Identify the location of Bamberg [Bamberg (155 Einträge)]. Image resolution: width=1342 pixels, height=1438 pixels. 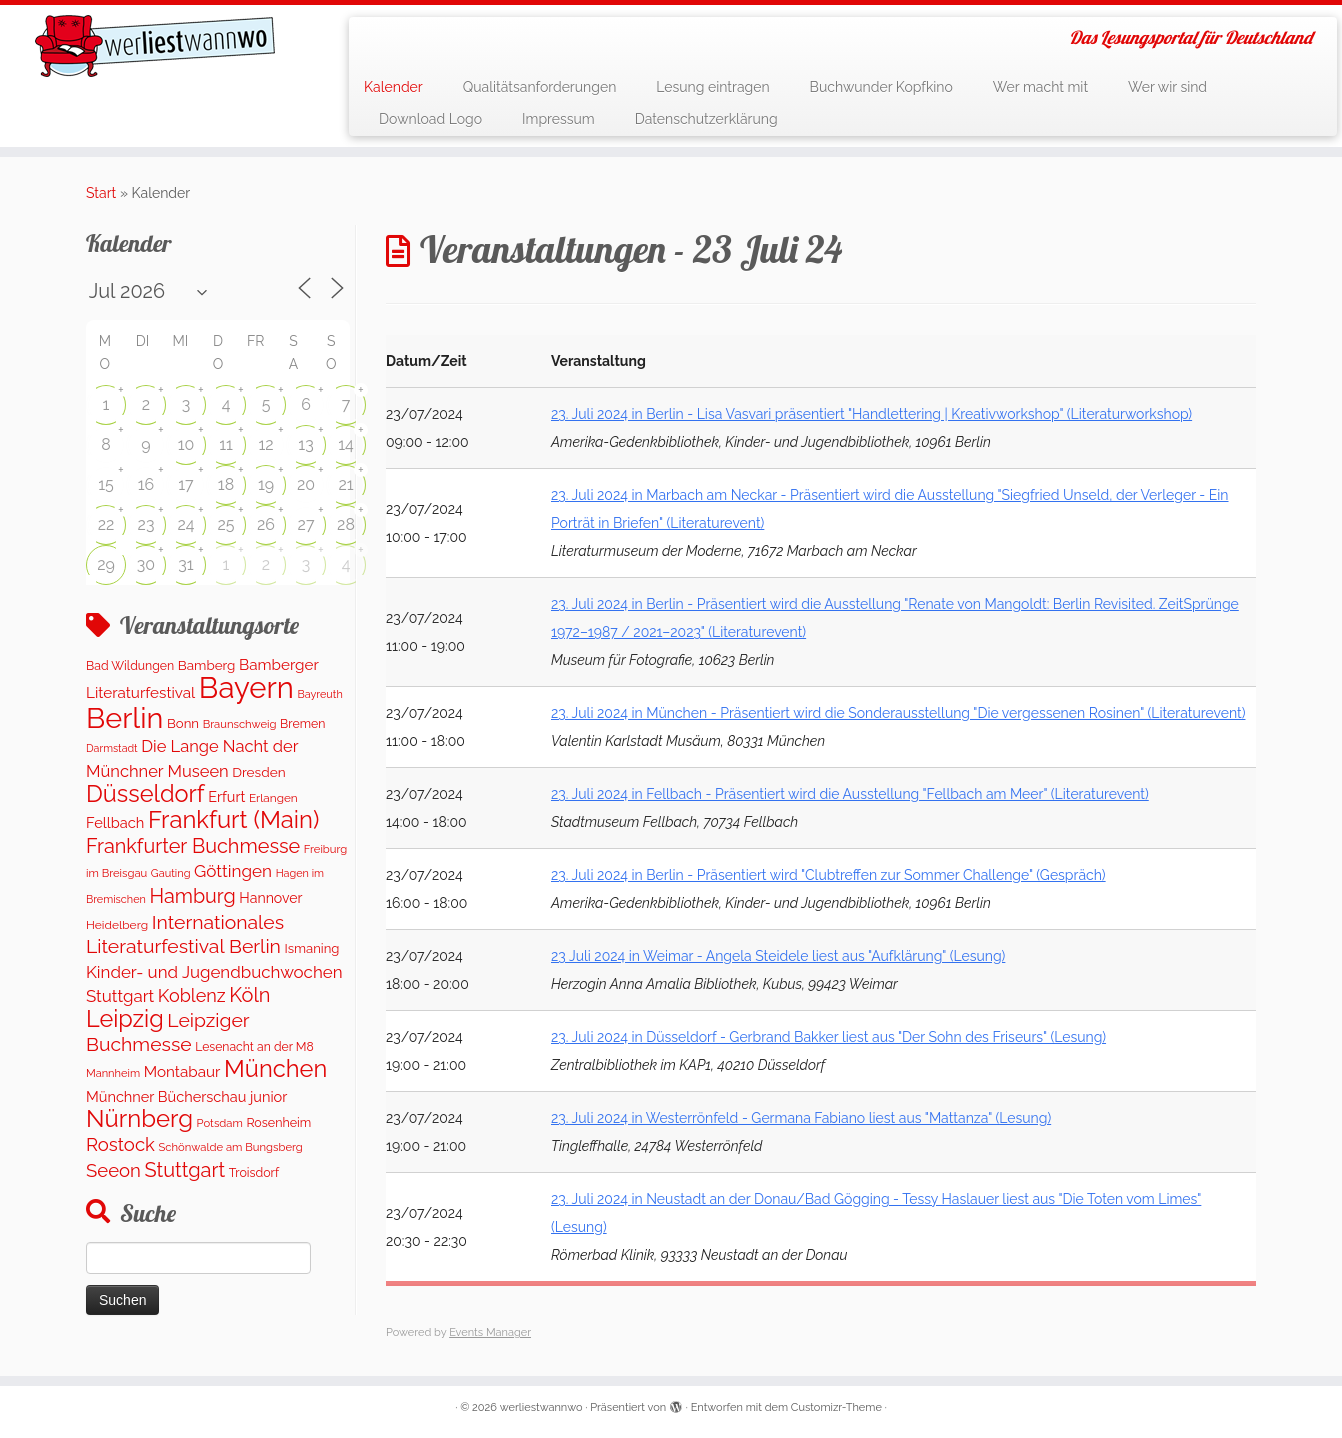
(207, 665).